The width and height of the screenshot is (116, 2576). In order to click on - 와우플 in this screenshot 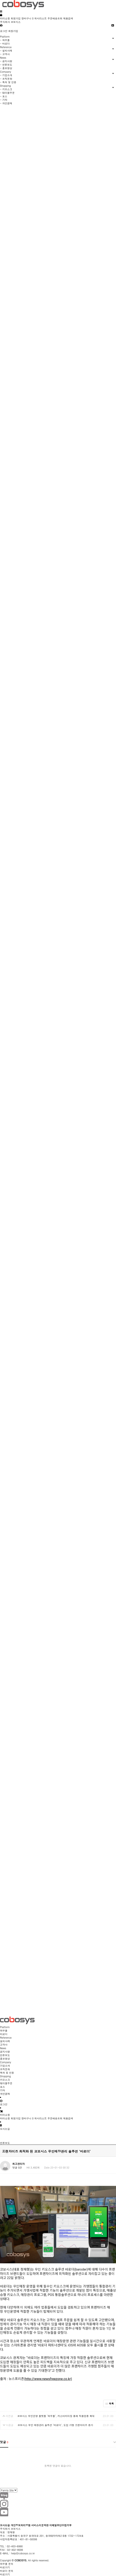, I will do `click(5, 40)`.